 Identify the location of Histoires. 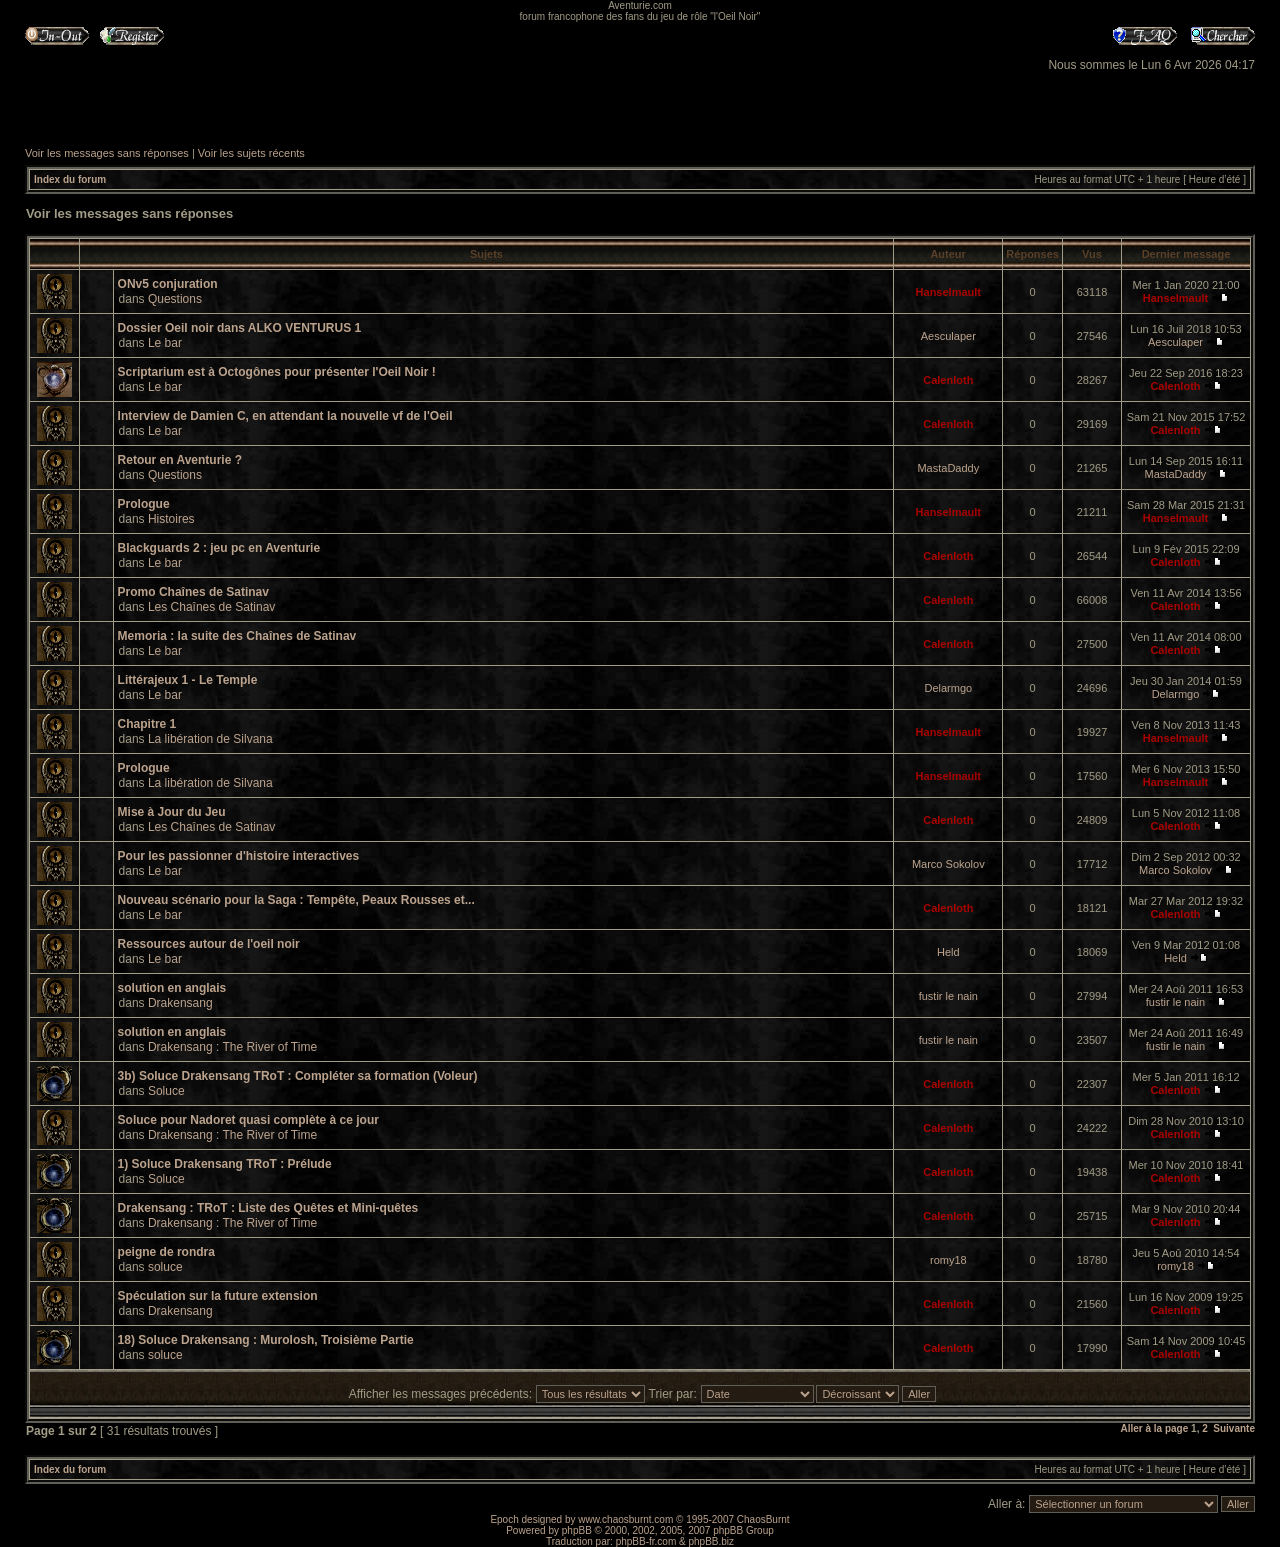
(171, 519).